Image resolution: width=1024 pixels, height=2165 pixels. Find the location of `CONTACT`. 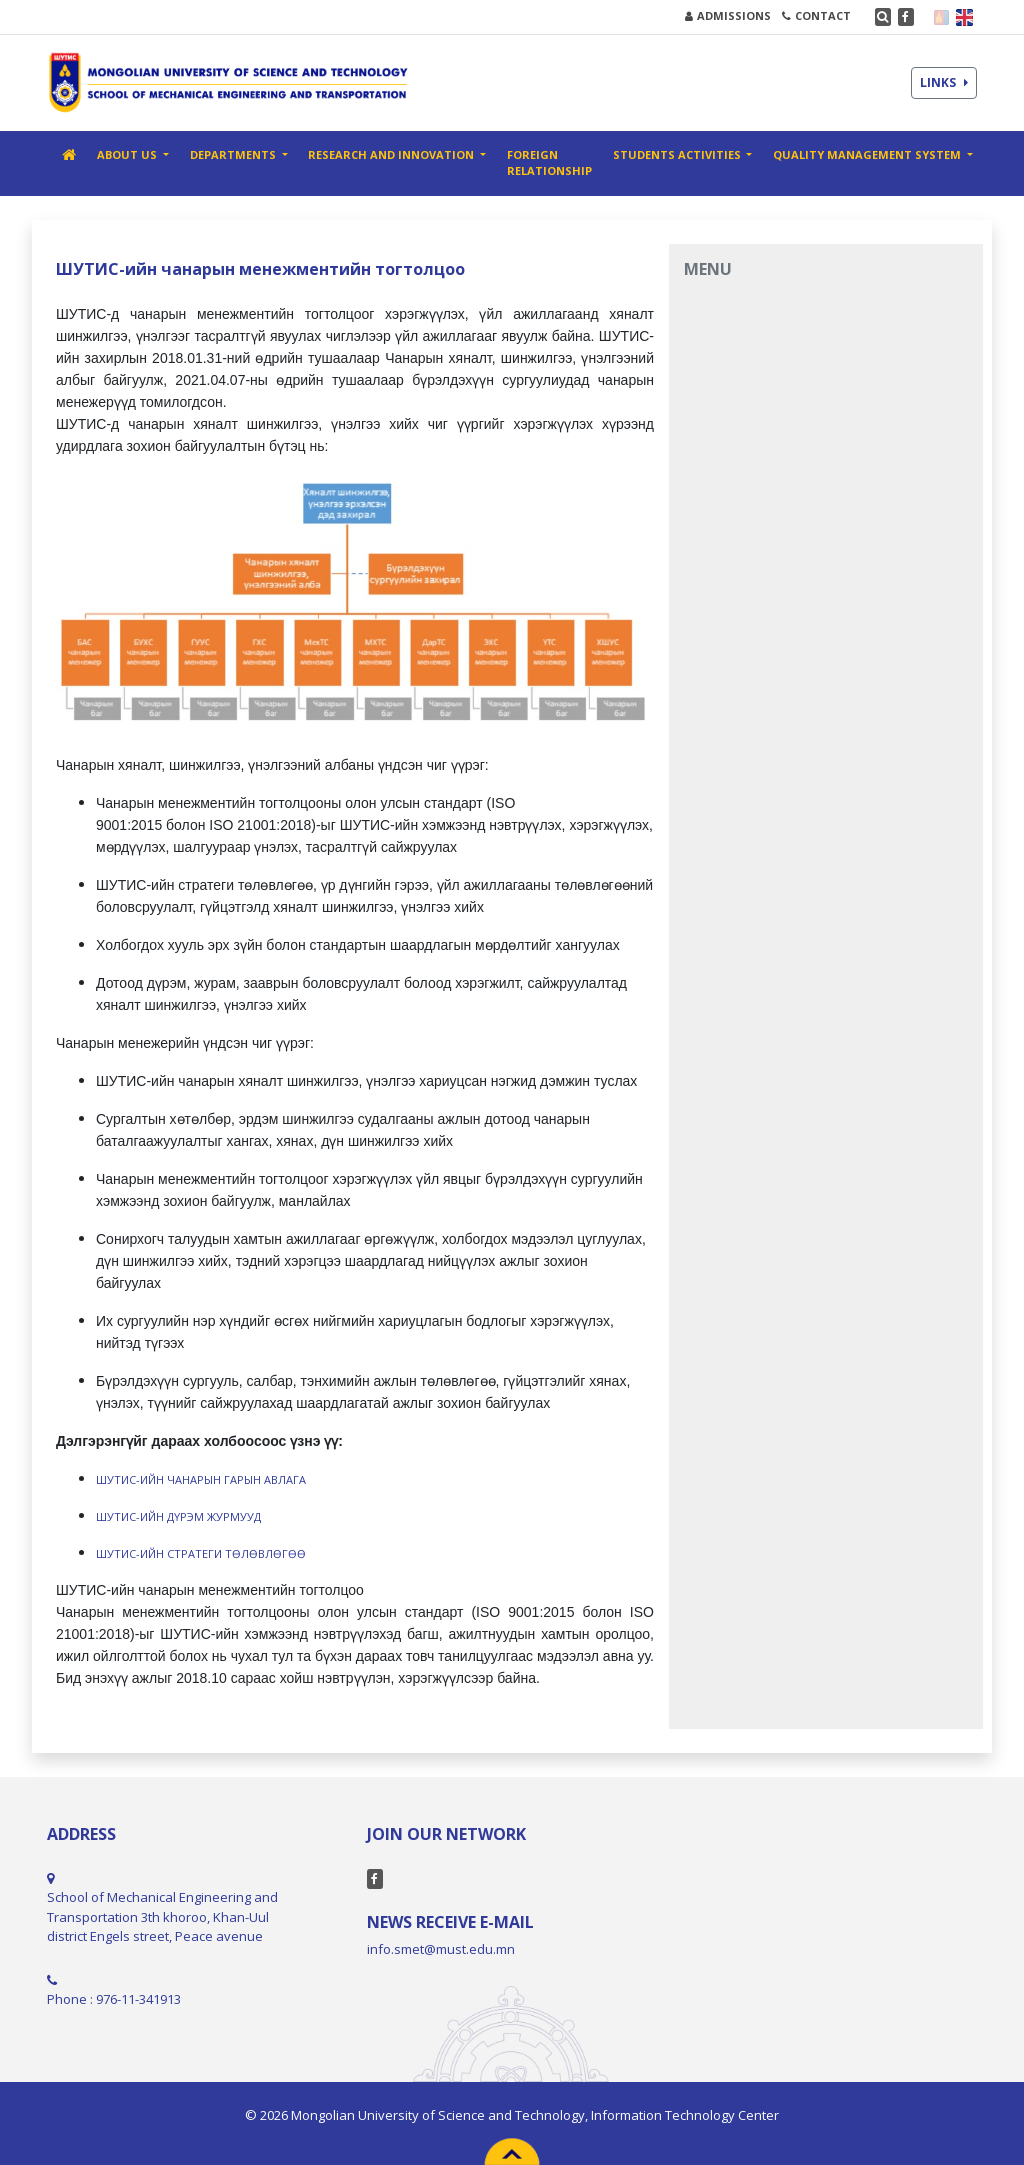

CONTACT is located at coordinates (816, 15).